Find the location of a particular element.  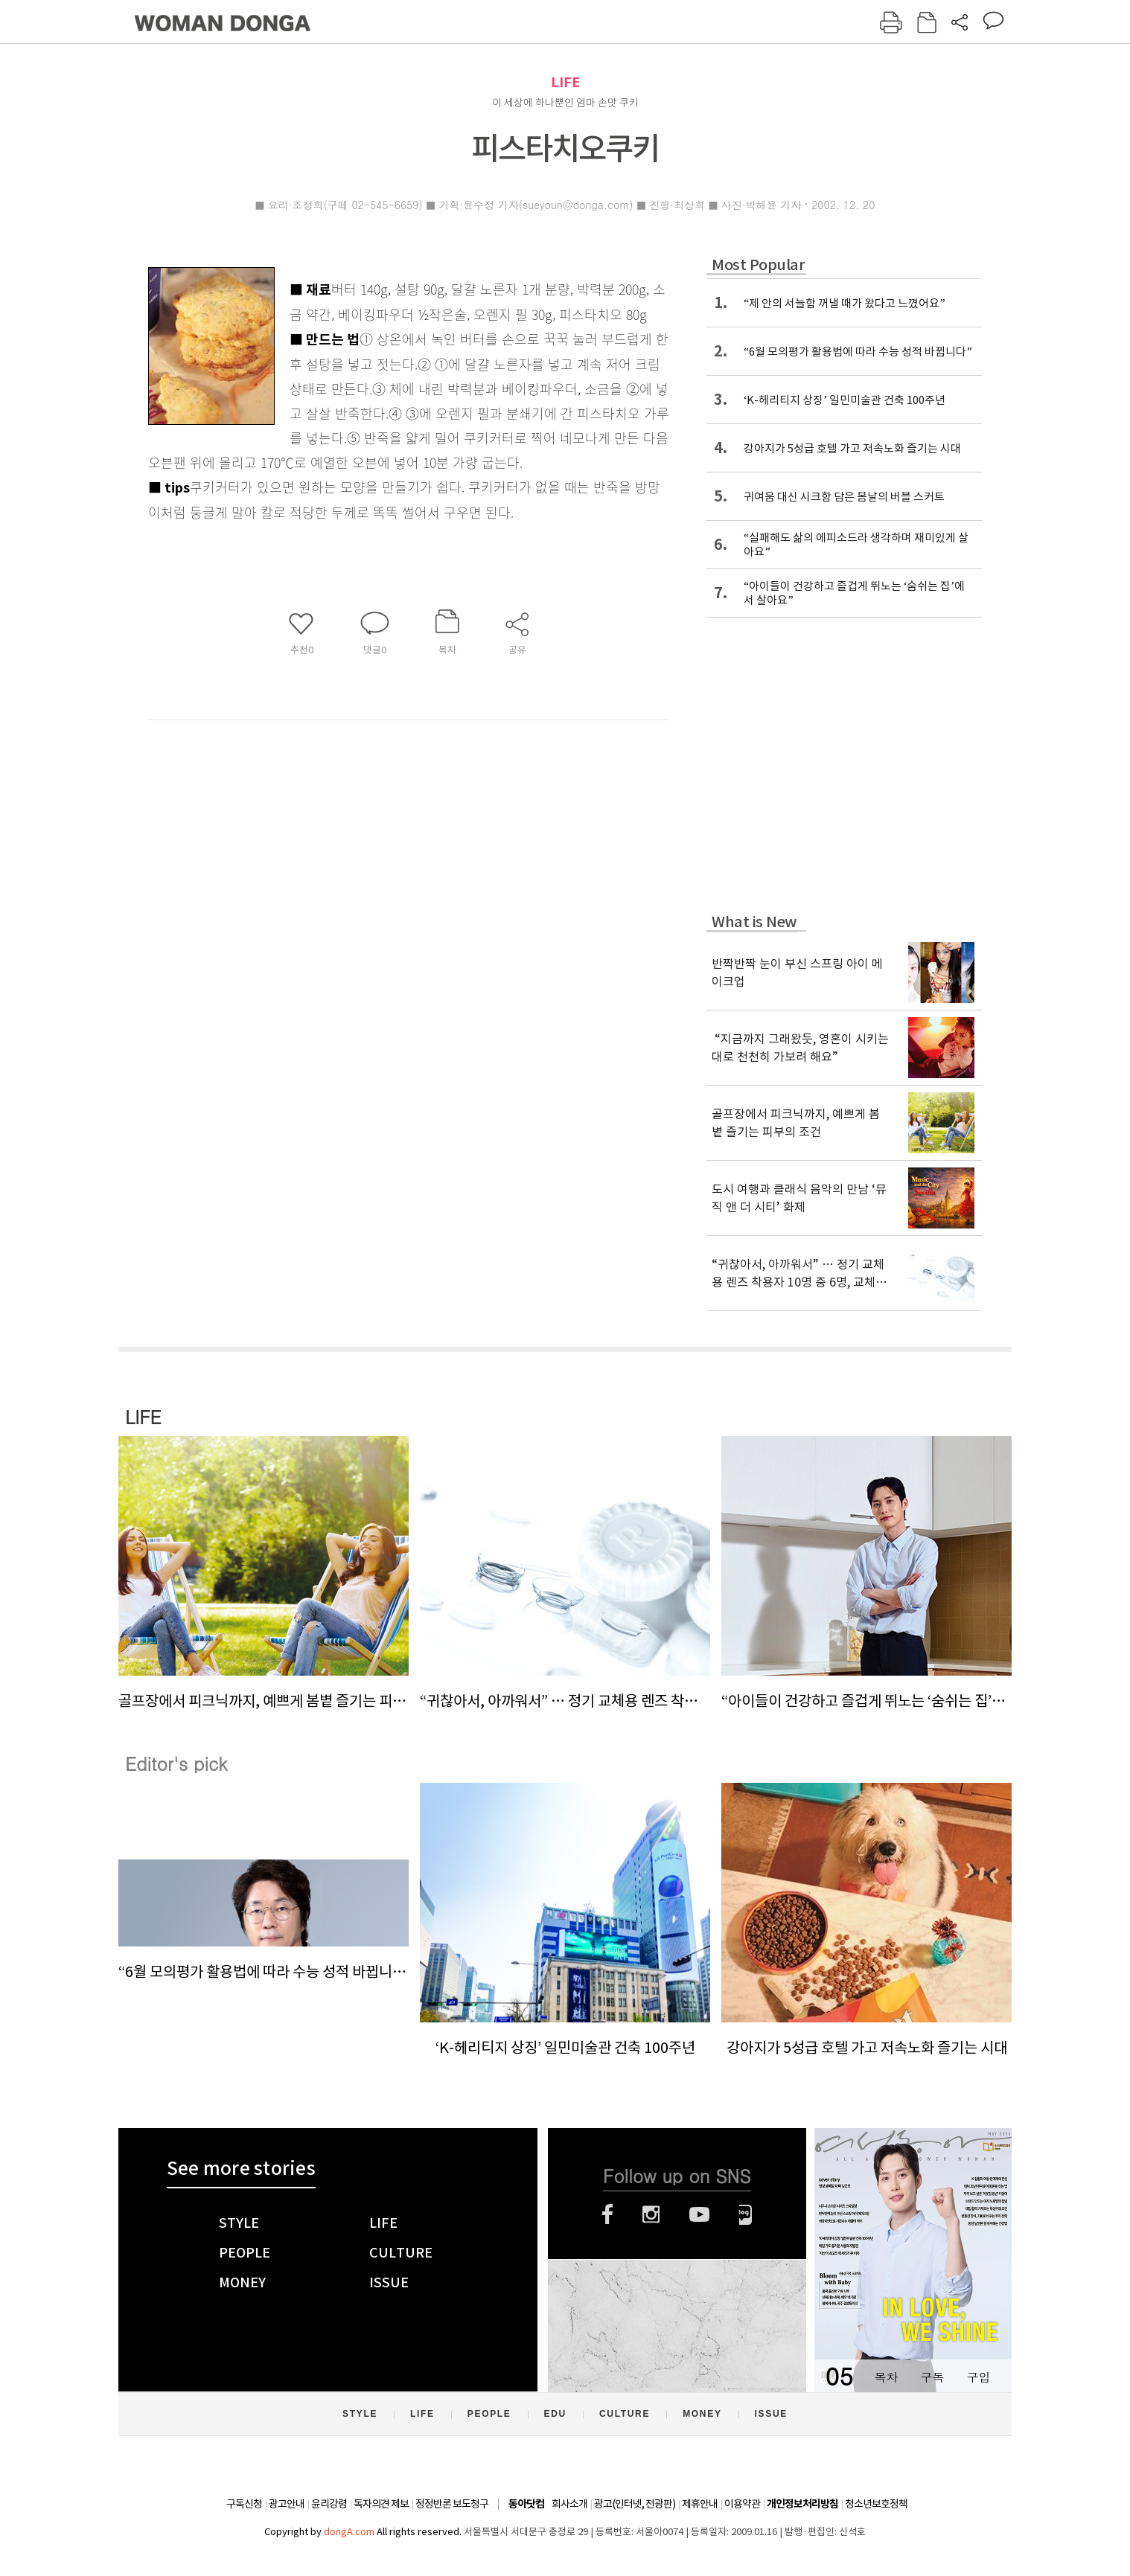

페이스북 is located at coordinates (607, 2214).